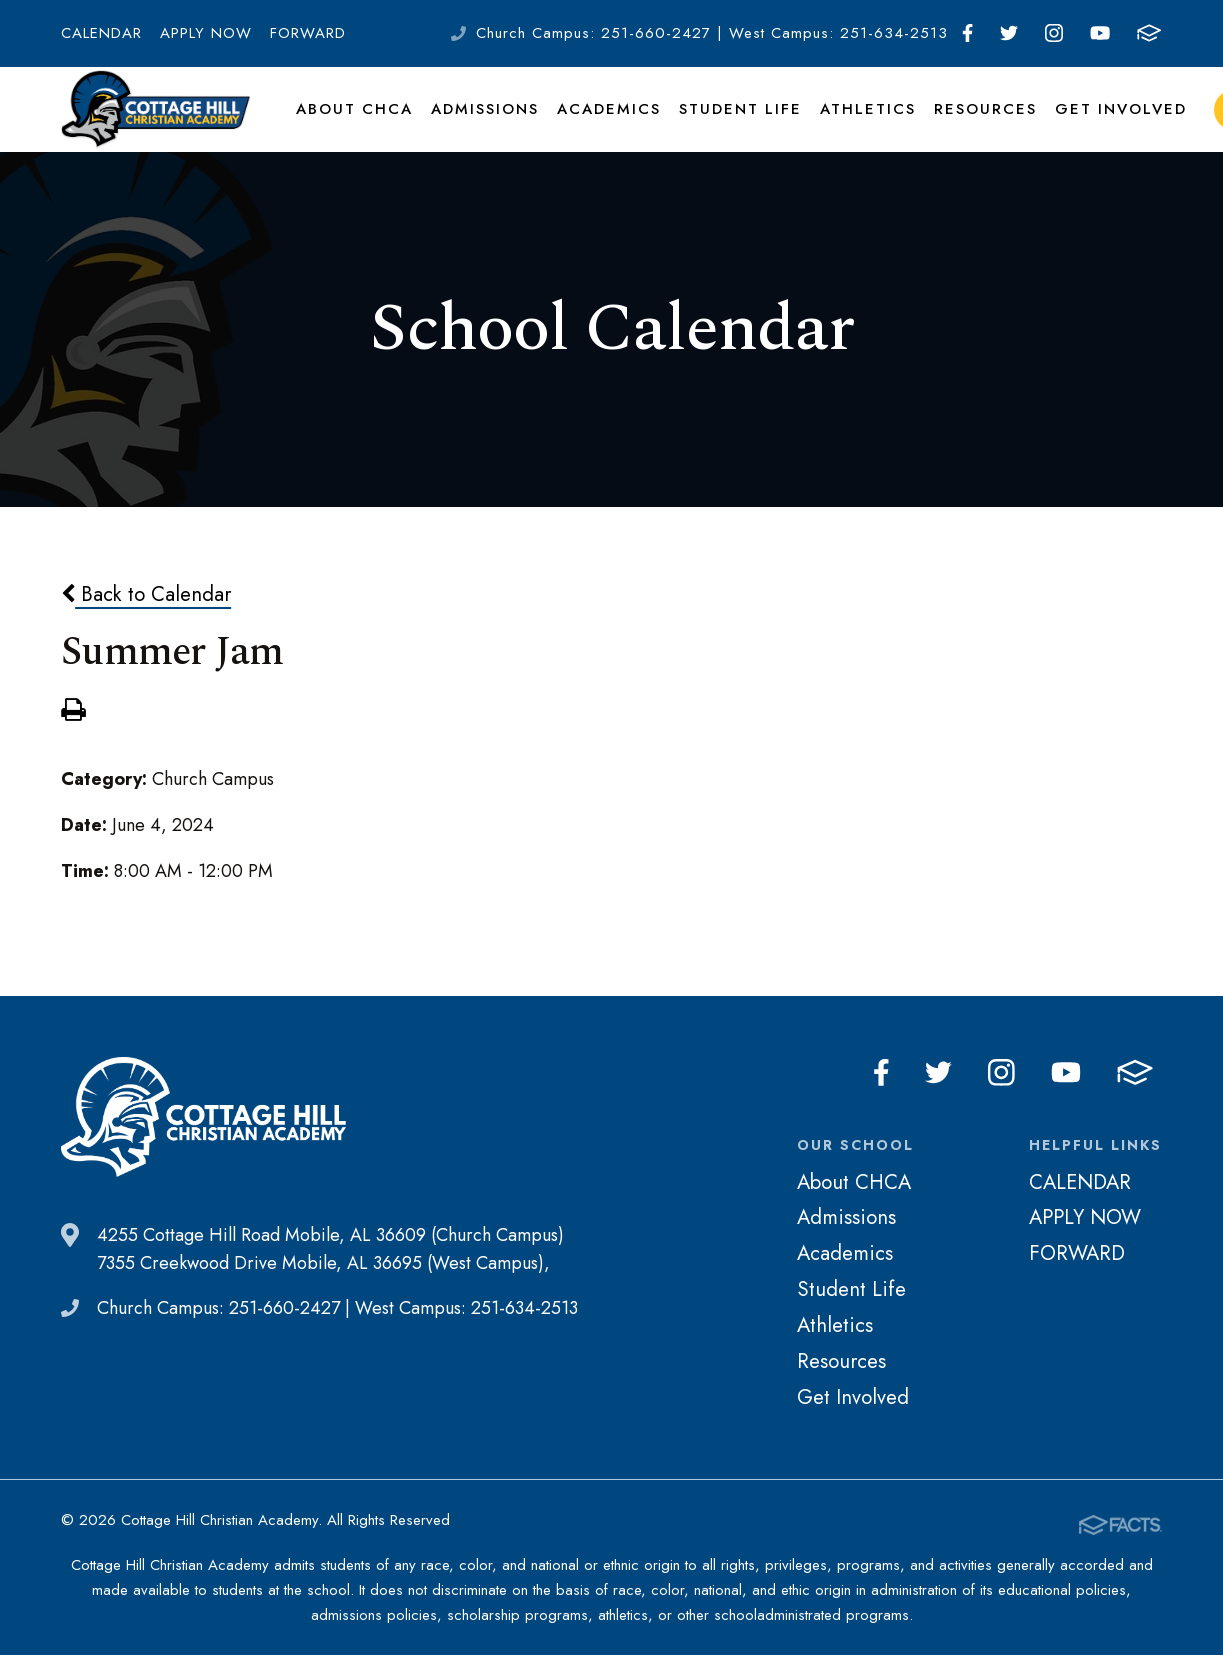  What do you see at coordinates (479, 124) in the screenshot?
I see `Admissions` at bounding box center [479, 124].